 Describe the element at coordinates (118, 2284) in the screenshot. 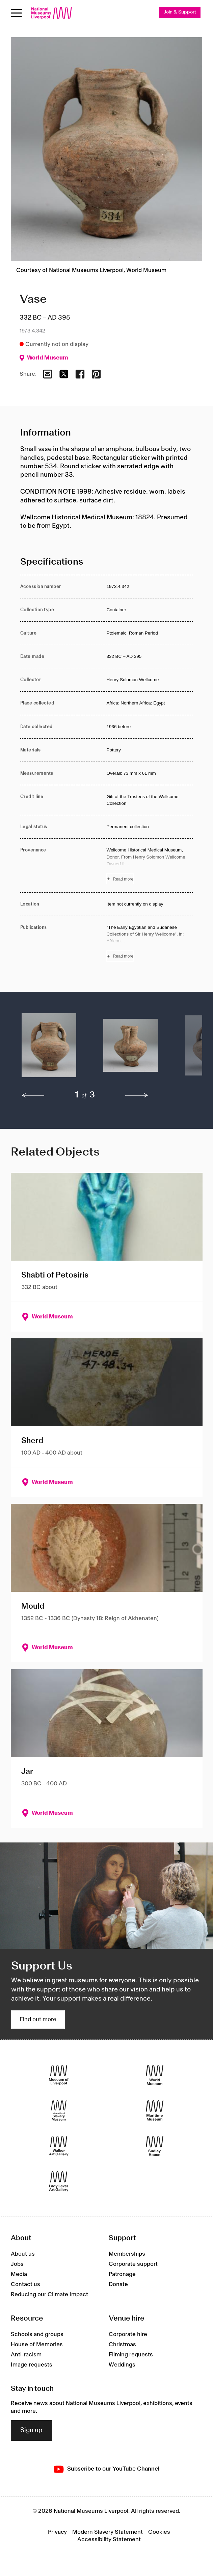

I see `Donate` at that location.